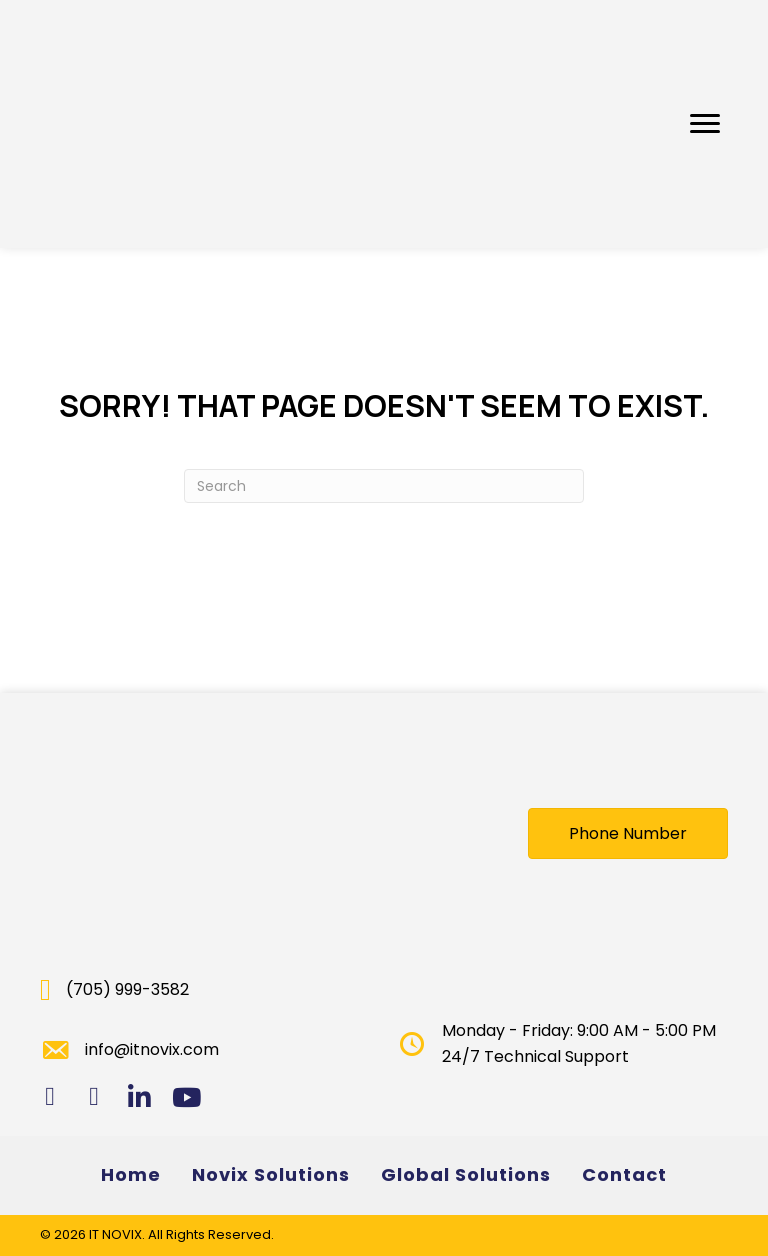 The width and height of the screenshot is (768, 1256). I want to click on [button], so click(705, 124).